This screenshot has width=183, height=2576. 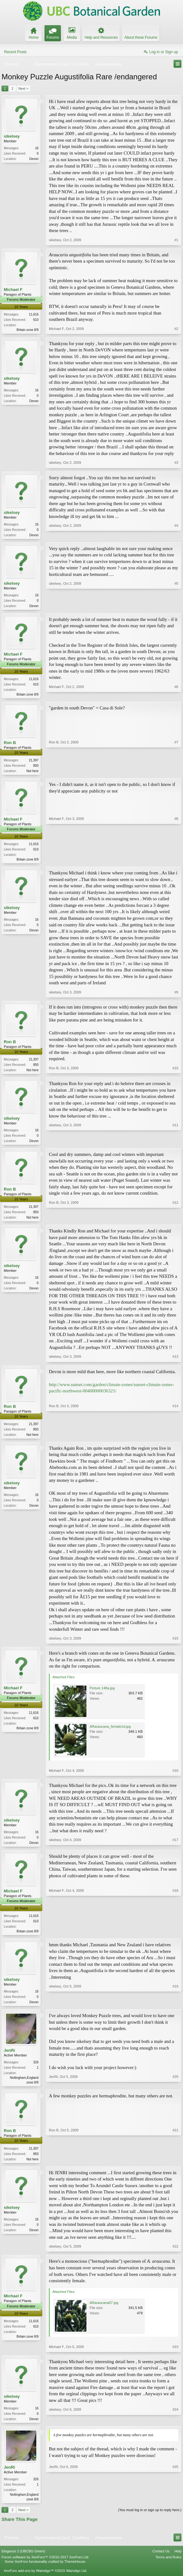 I want to click on Help, so click(x=177, y=2561).